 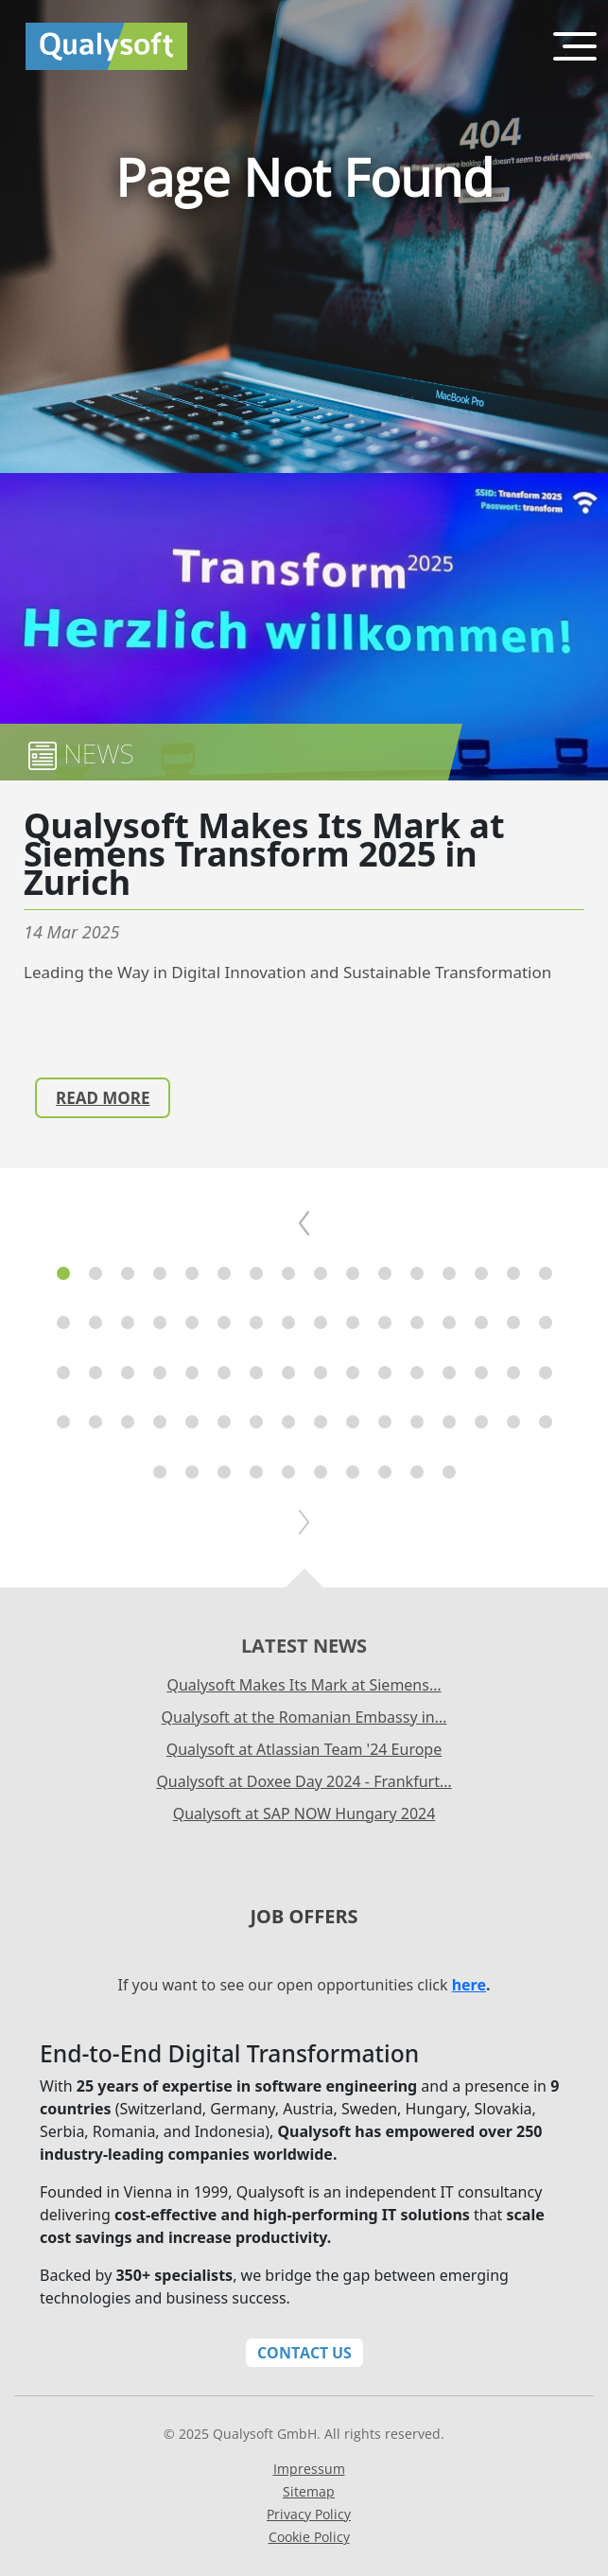 I want to click on Privacy Policy, so click(x=309, y=2514).